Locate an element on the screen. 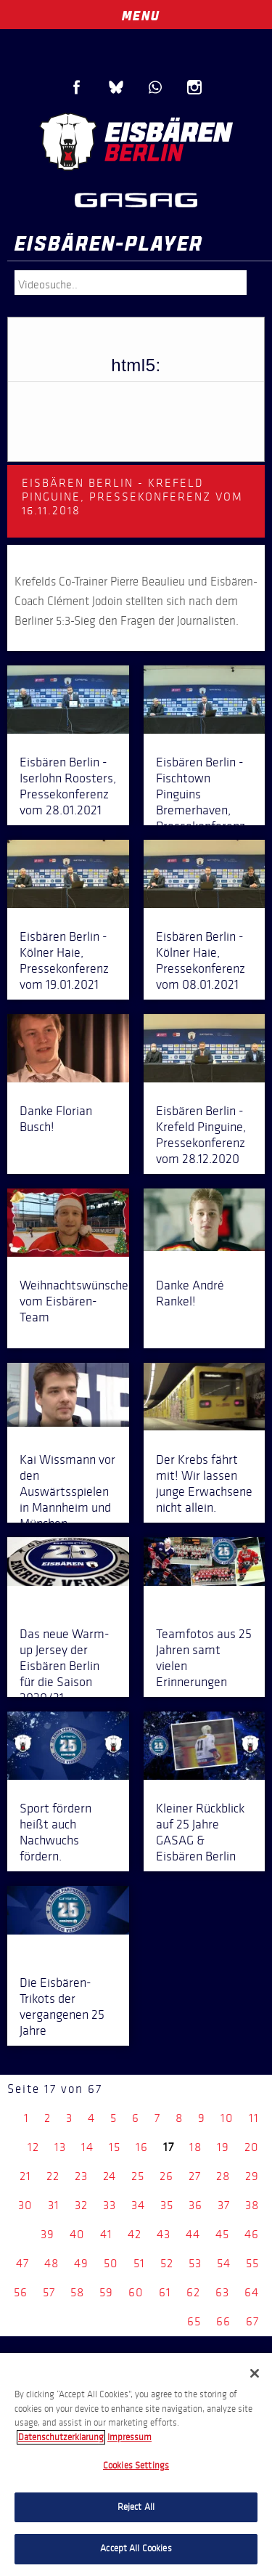 Image resolution: width=272 pixels, height=2576 pixels. 63 is located at coordinates (222, 2292).